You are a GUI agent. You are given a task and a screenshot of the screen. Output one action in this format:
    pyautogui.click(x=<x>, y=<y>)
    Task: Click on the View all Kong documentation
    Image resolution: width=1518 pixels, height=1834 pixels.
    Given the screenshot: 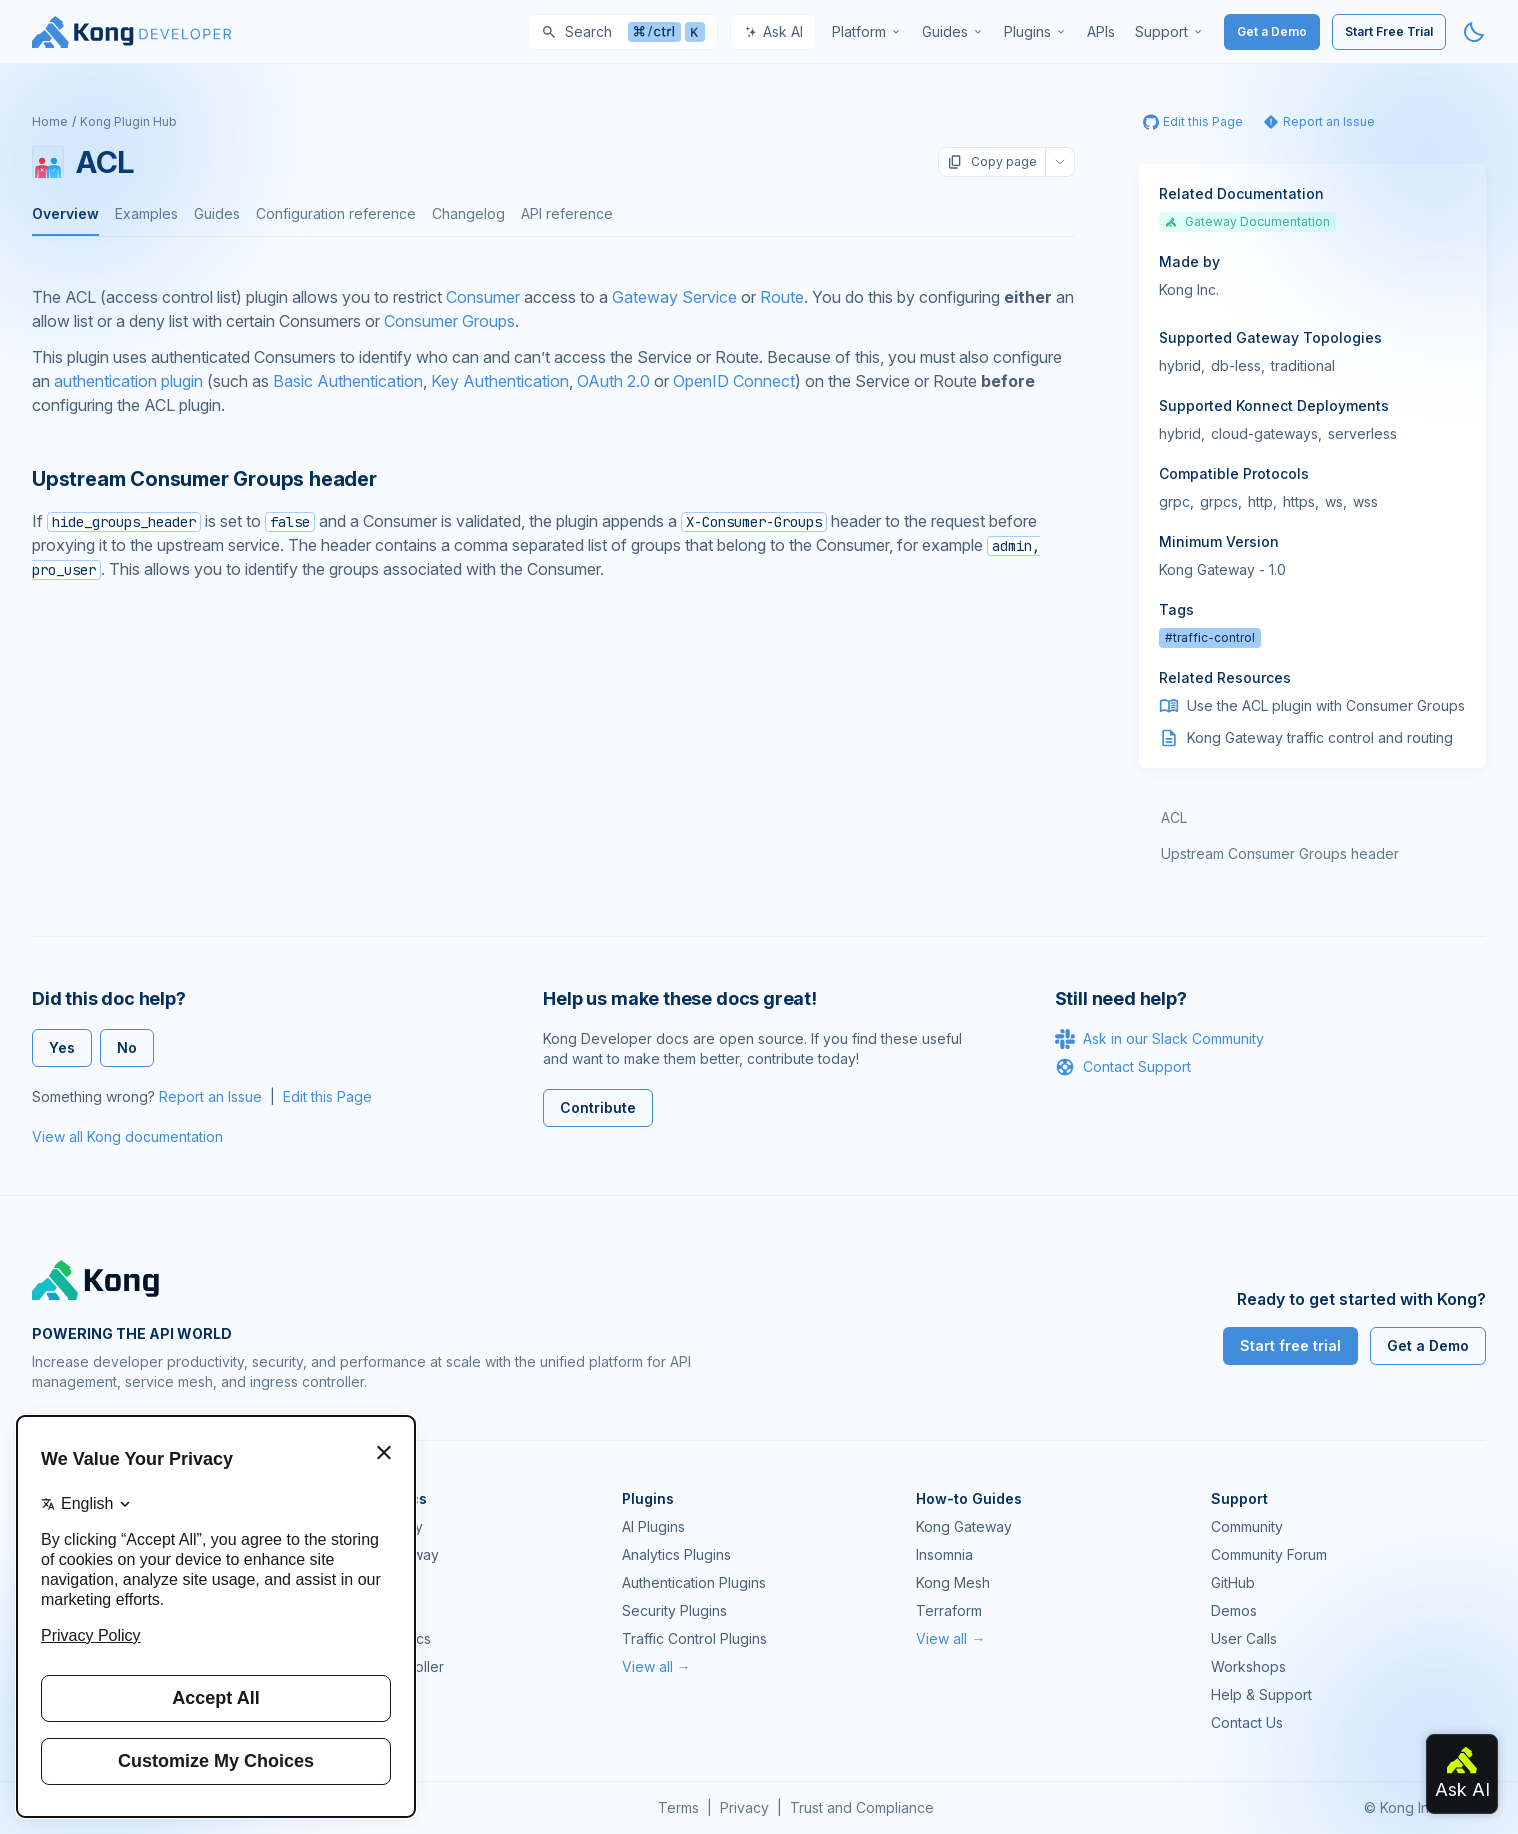 What is the action you would take?
    pyautogui.click(x=127, y=1136)
    